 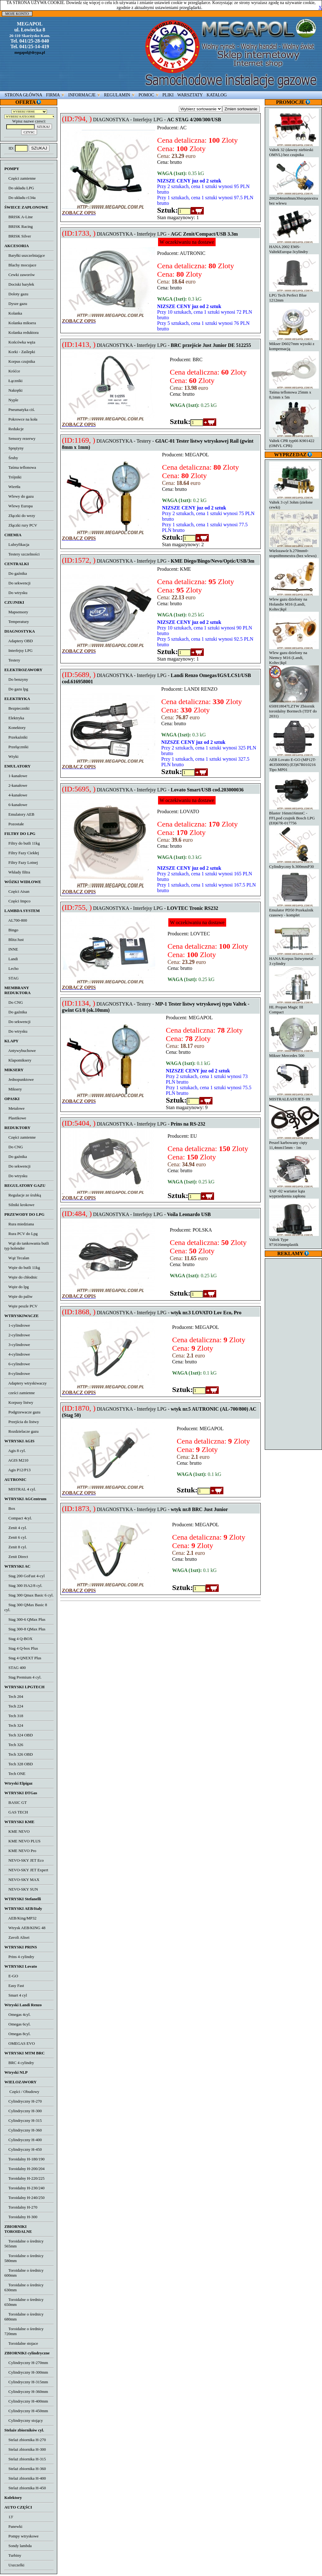 What do you see at coordinates (18, 2545) in the screenshot?
I see `Sondy lambda` at bounding box center [18, 2545].